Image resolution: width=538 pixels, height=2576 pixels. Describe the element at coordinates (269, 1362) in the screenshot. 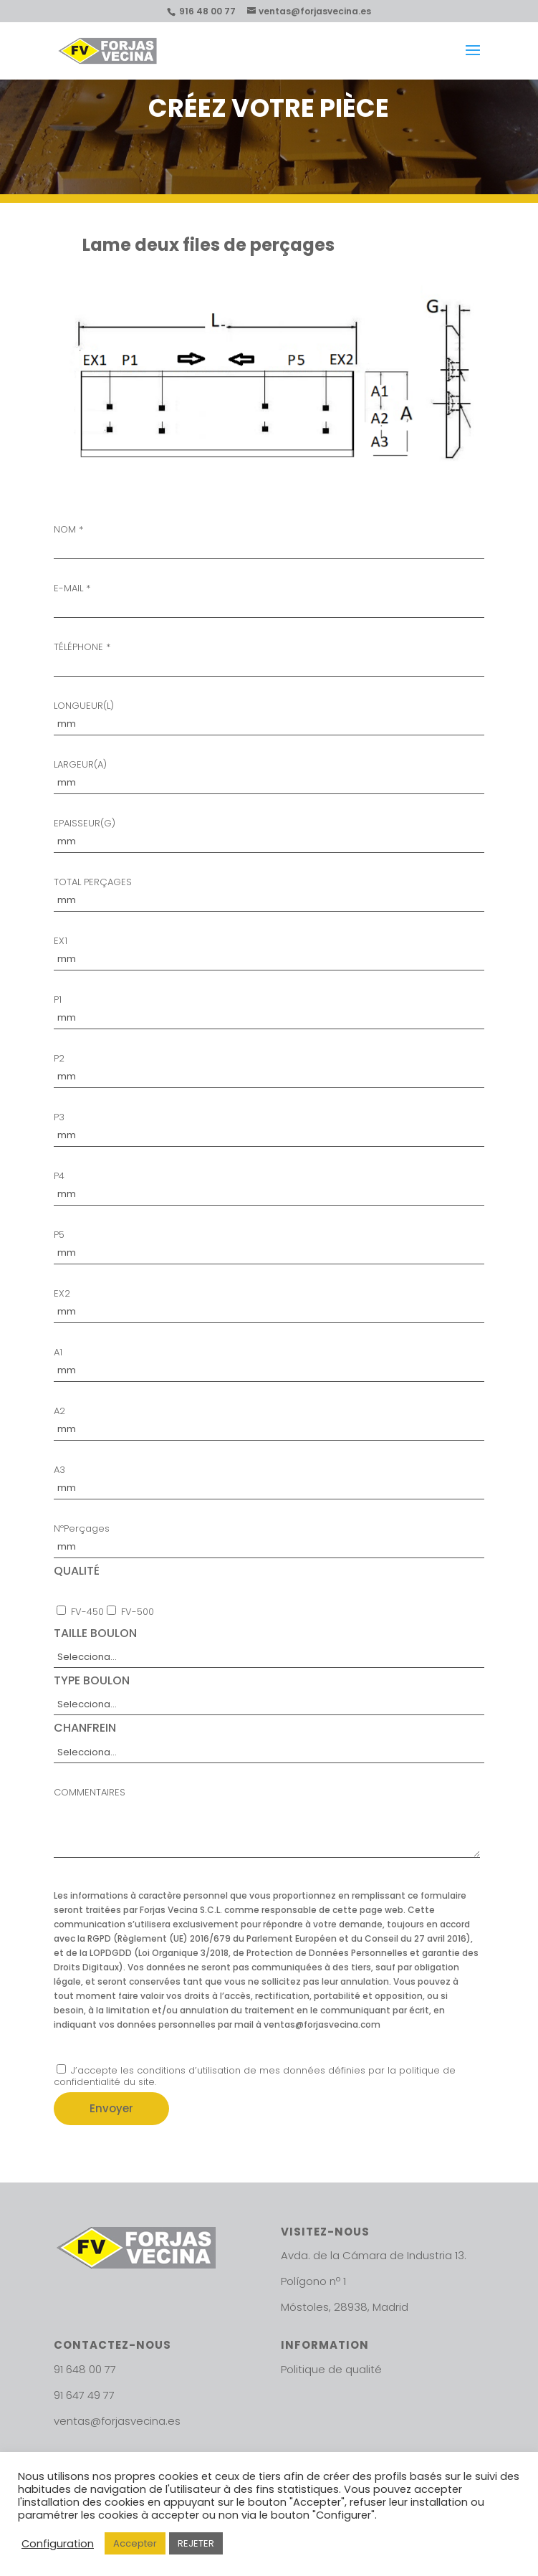

I see `A1` at that location.